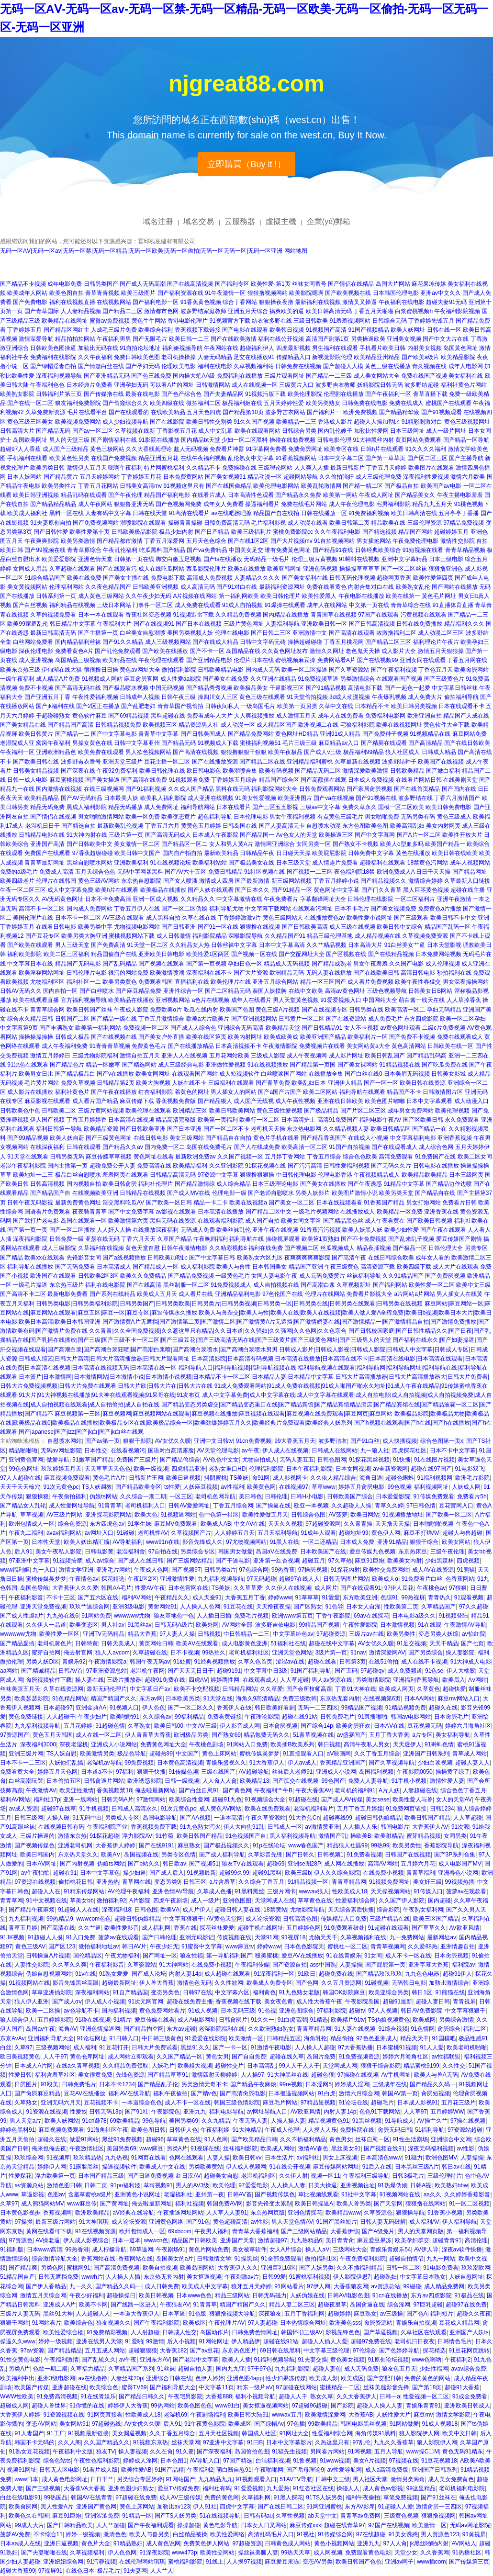 Image resolution: width=493 pixels, height=2576 pixels. Describe the element at coordinates (425, 1652) in the screenshot. I see `国产另类综合` at that location.